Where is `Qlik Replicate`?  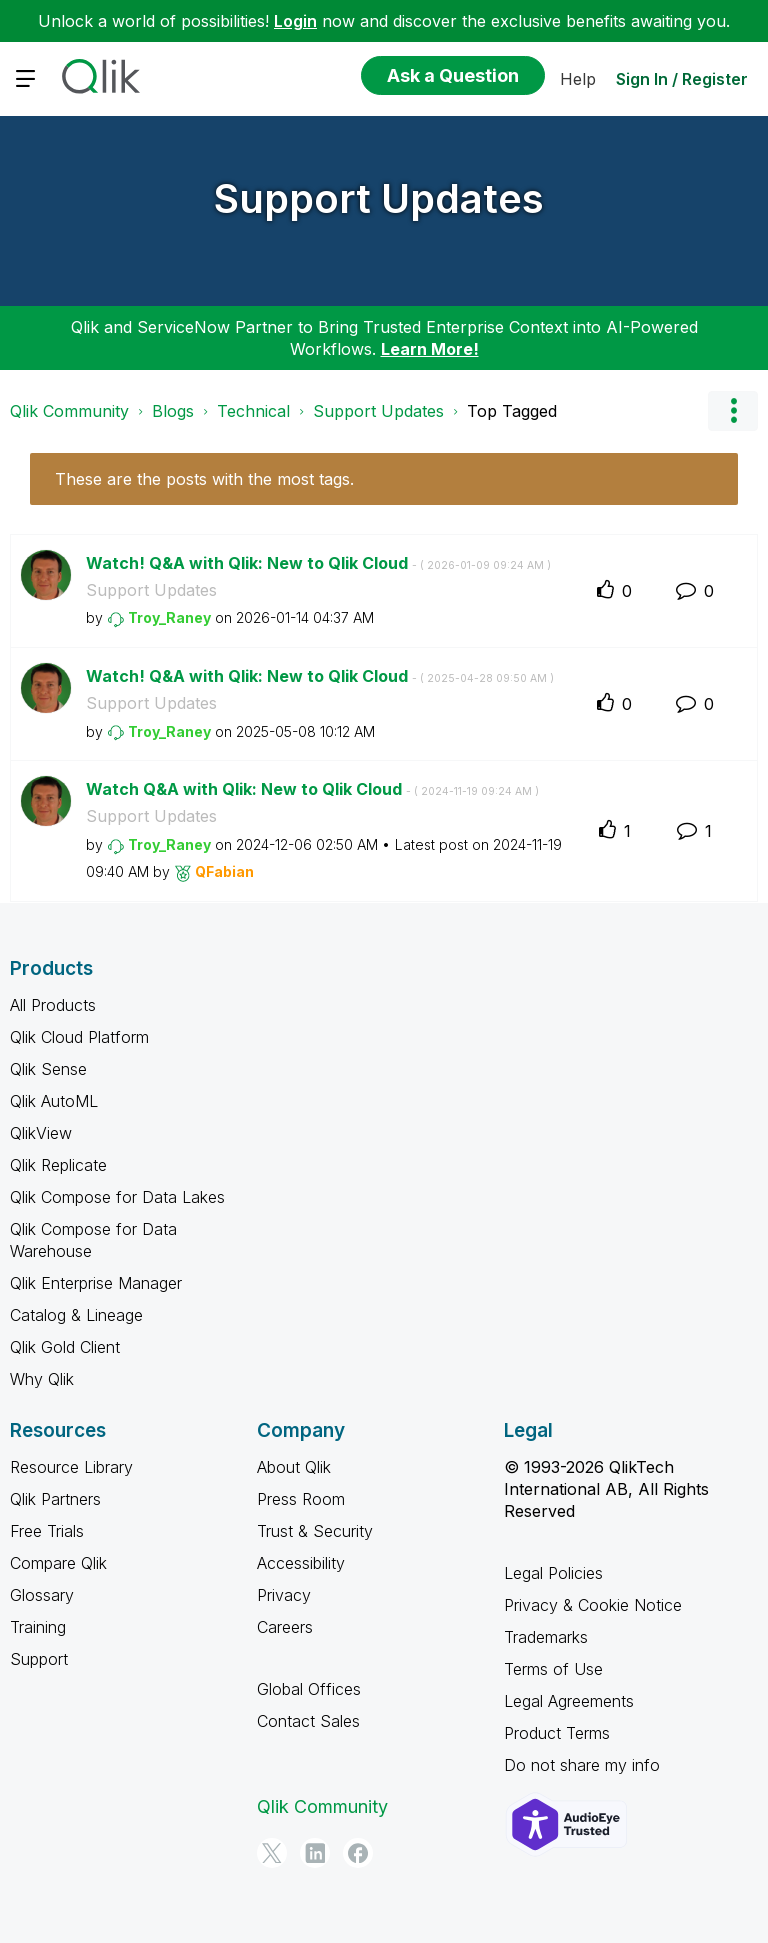 Qlik Replicate is located at coordinates (58, 1165).